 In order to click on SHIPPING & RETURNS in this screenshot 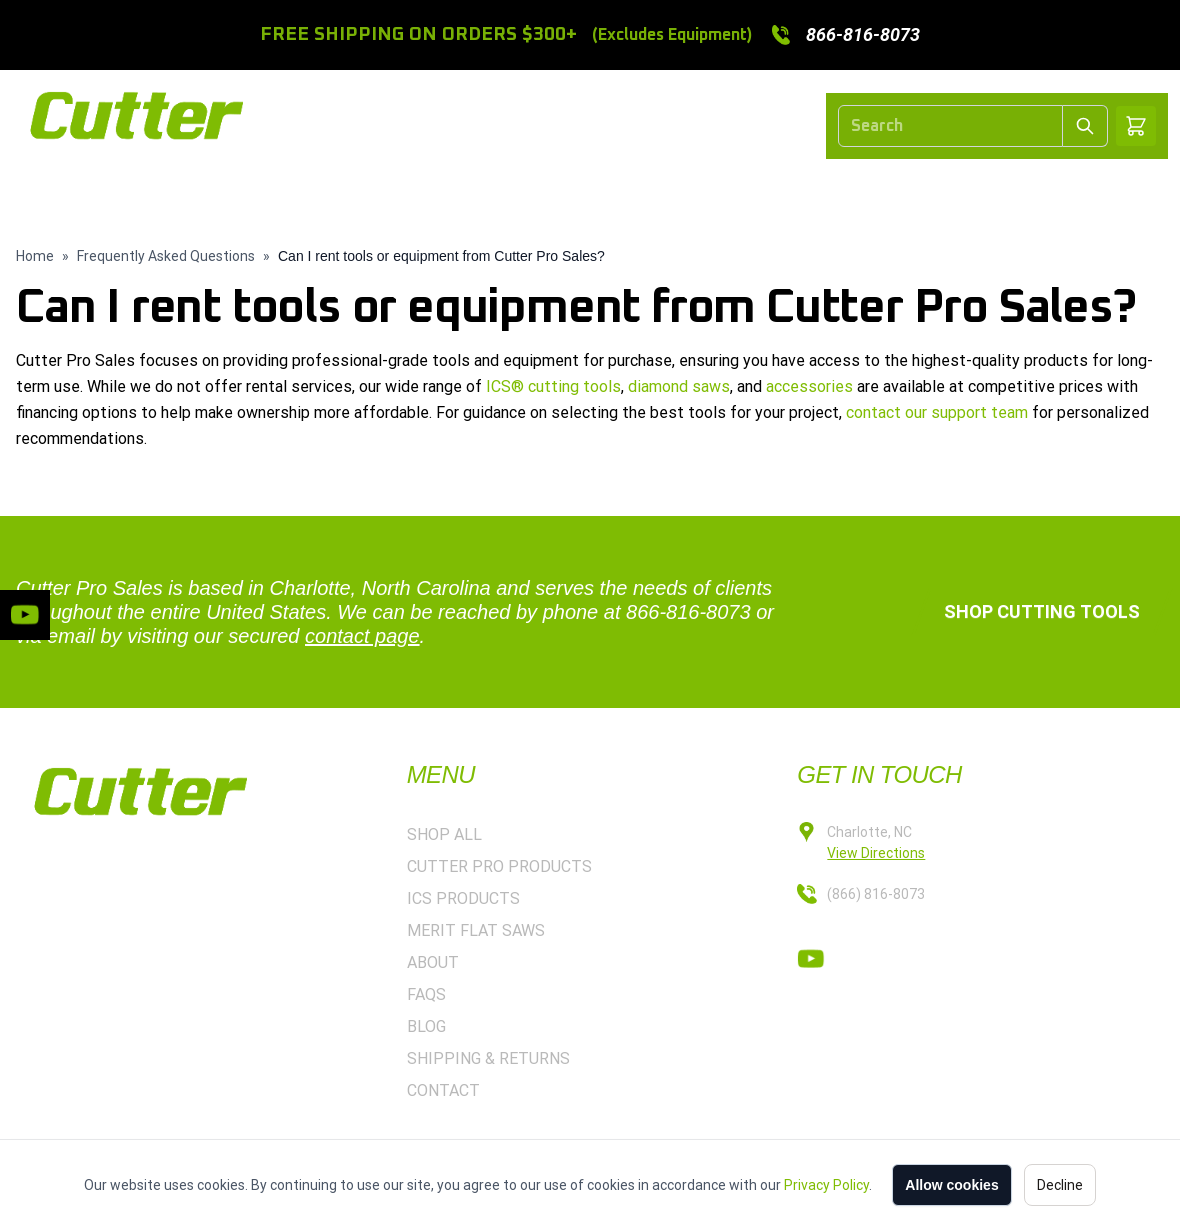, I will do `click(488, 1058)`.